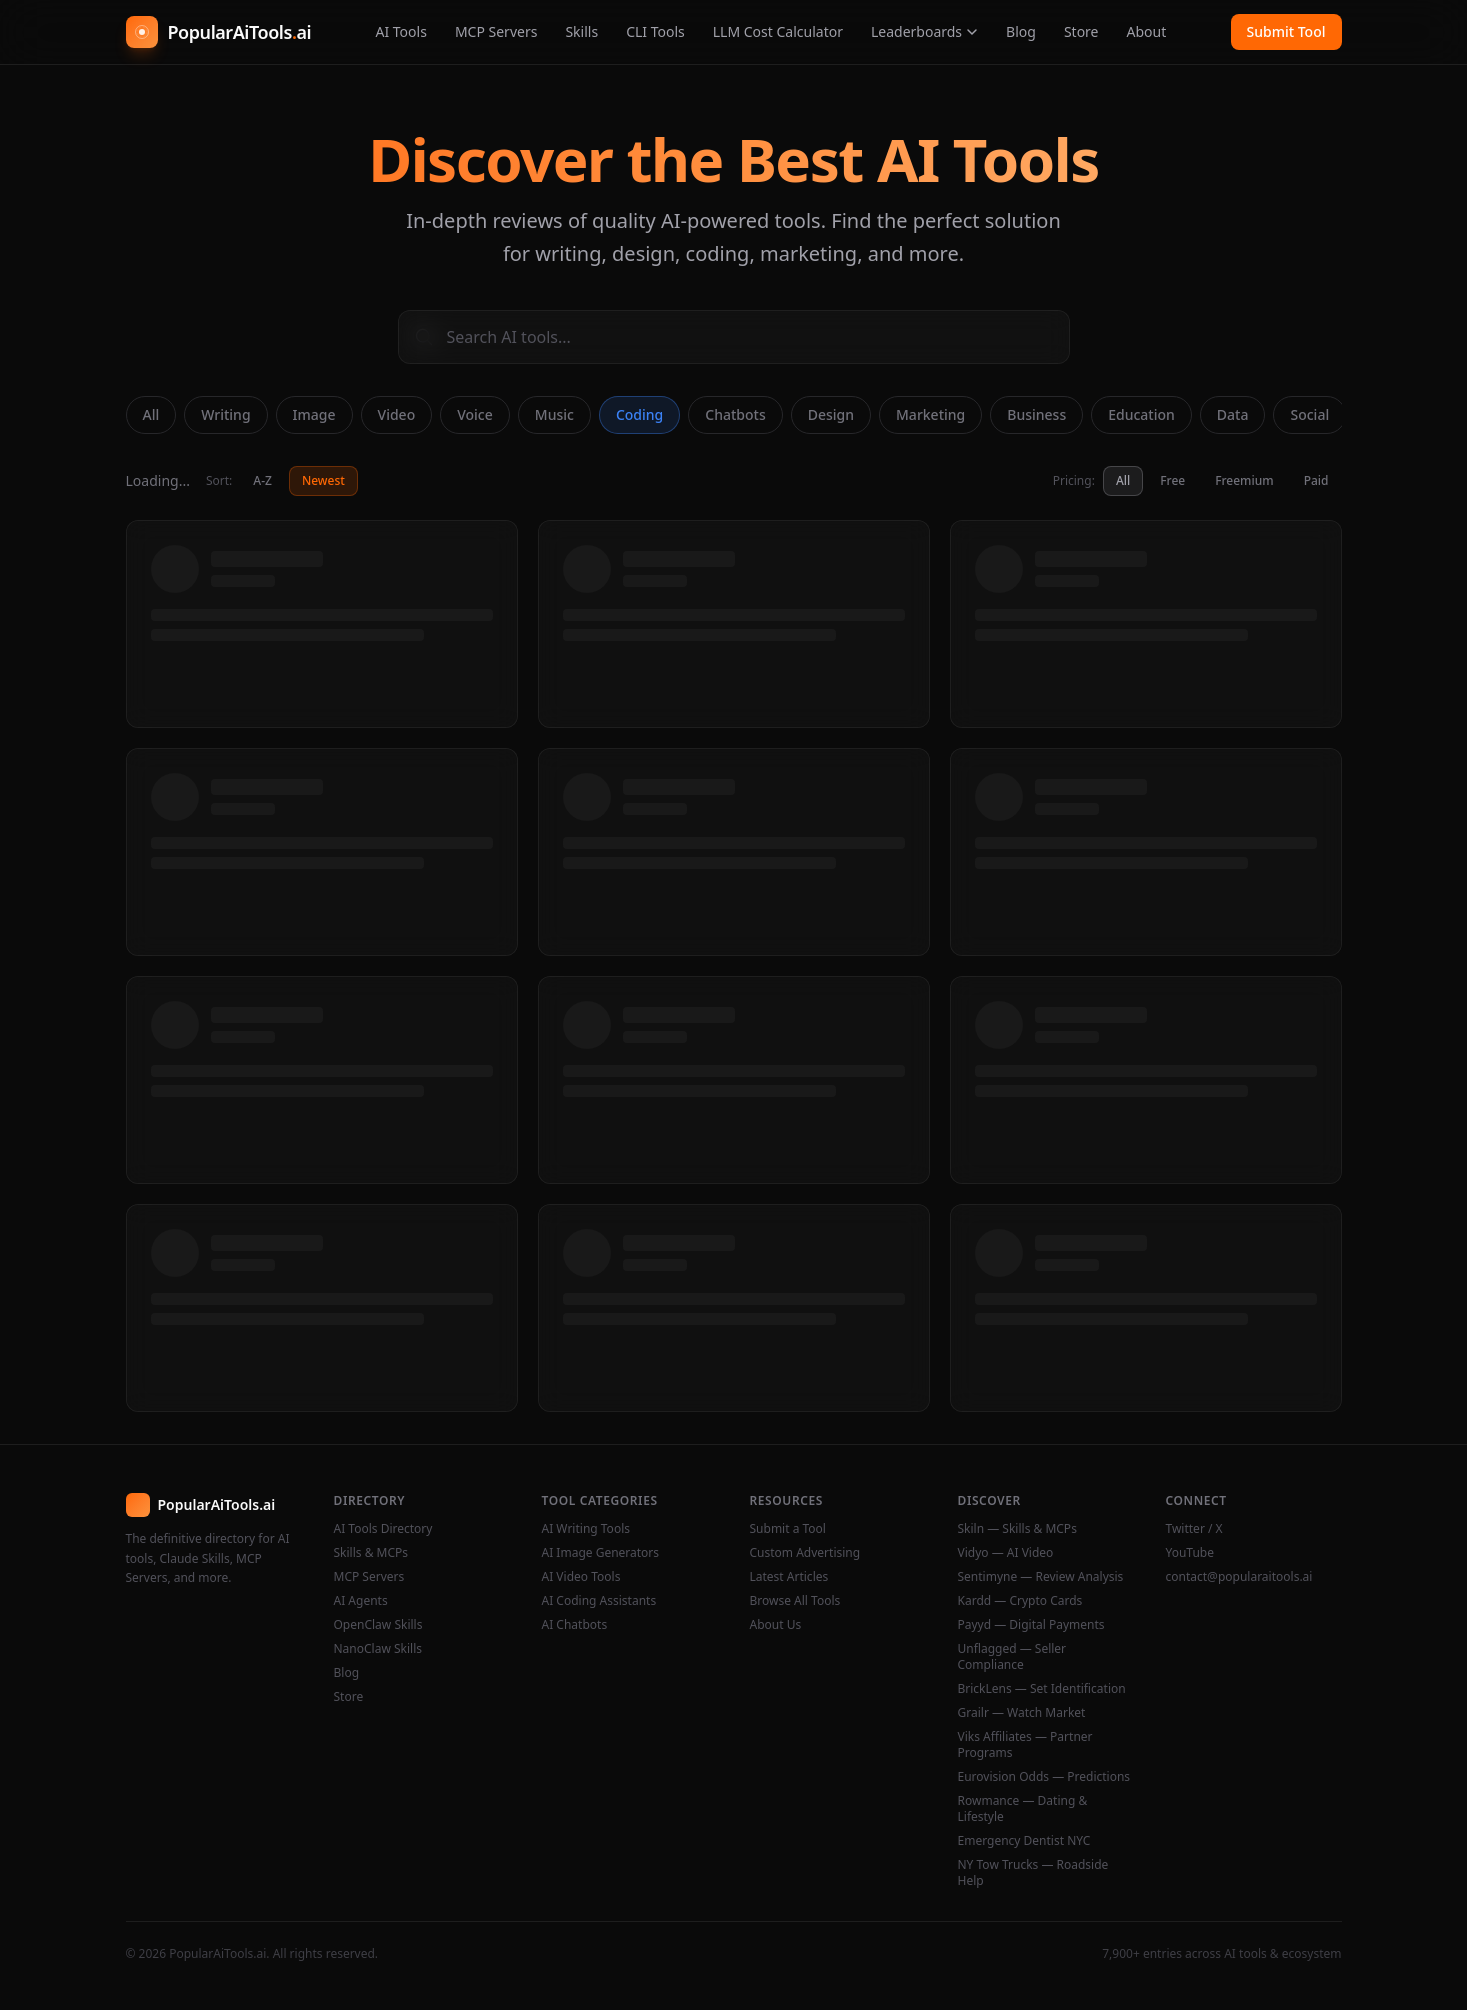 Image resolution: width=1467 pixels, height=2010 pixels. Describe the element at coordinates (601, 1553) in the screenshot. I see `AI Image Generators` at that location.